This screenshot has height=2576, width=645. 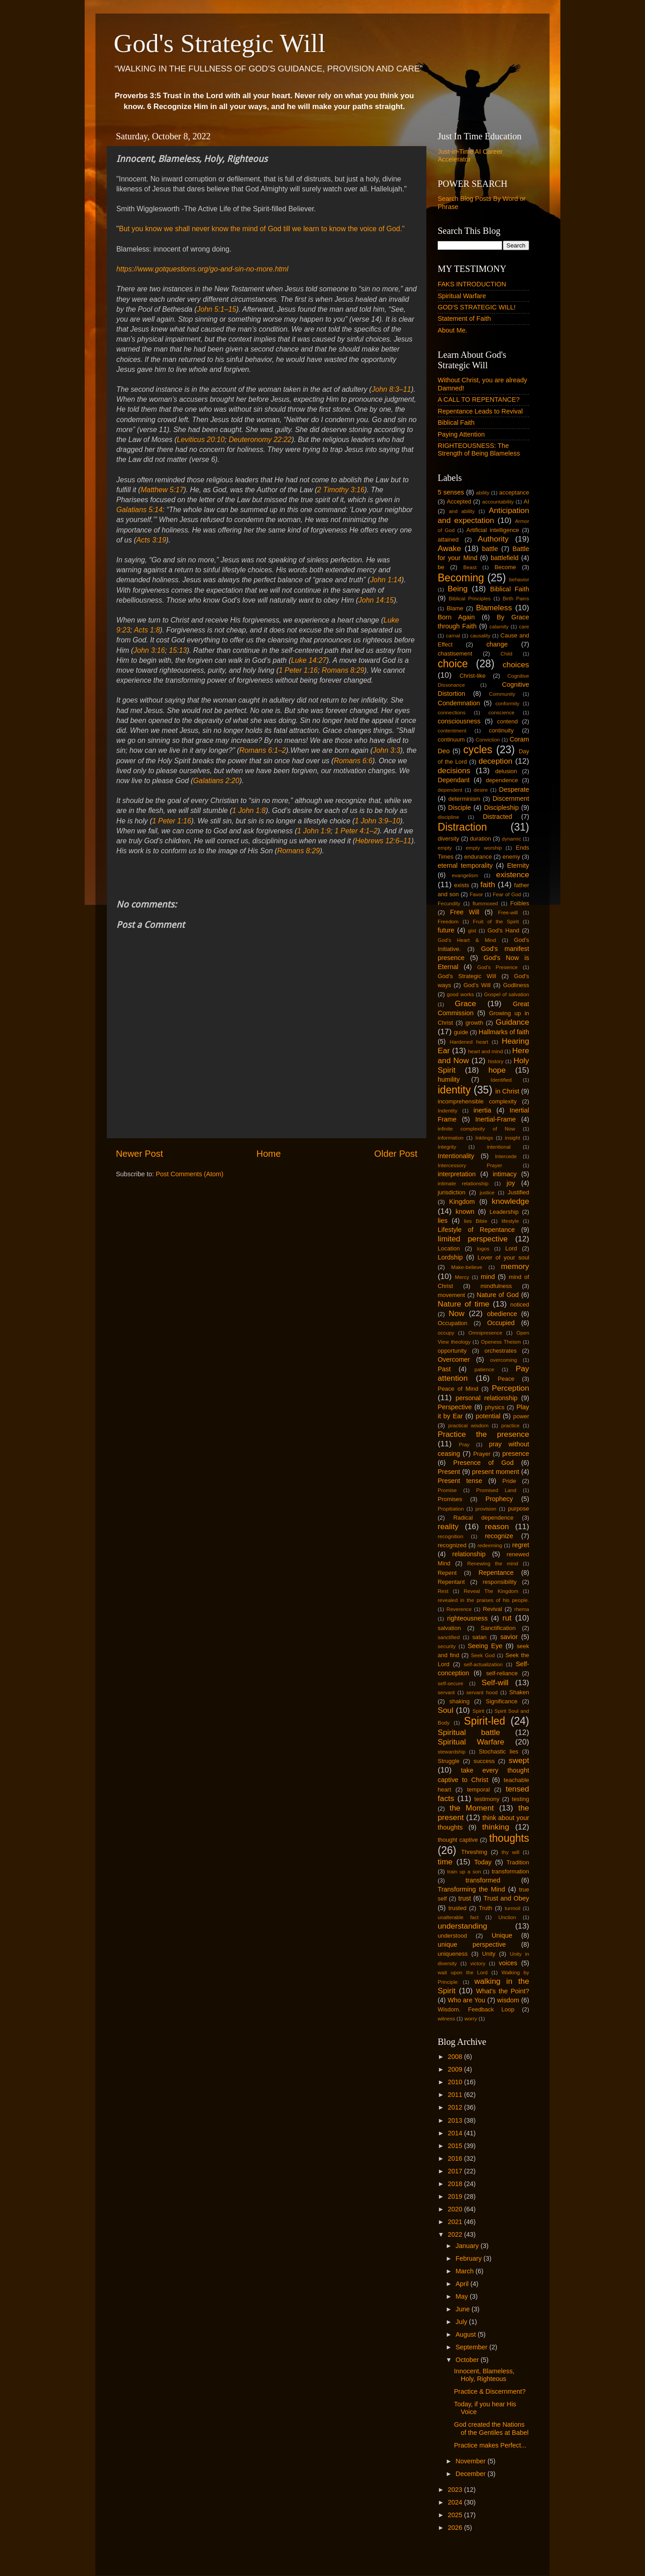 What do you see at coordinates (485, 1051) in the screenshot?
I see `heart and mind` at bounding box center [485, 1051].